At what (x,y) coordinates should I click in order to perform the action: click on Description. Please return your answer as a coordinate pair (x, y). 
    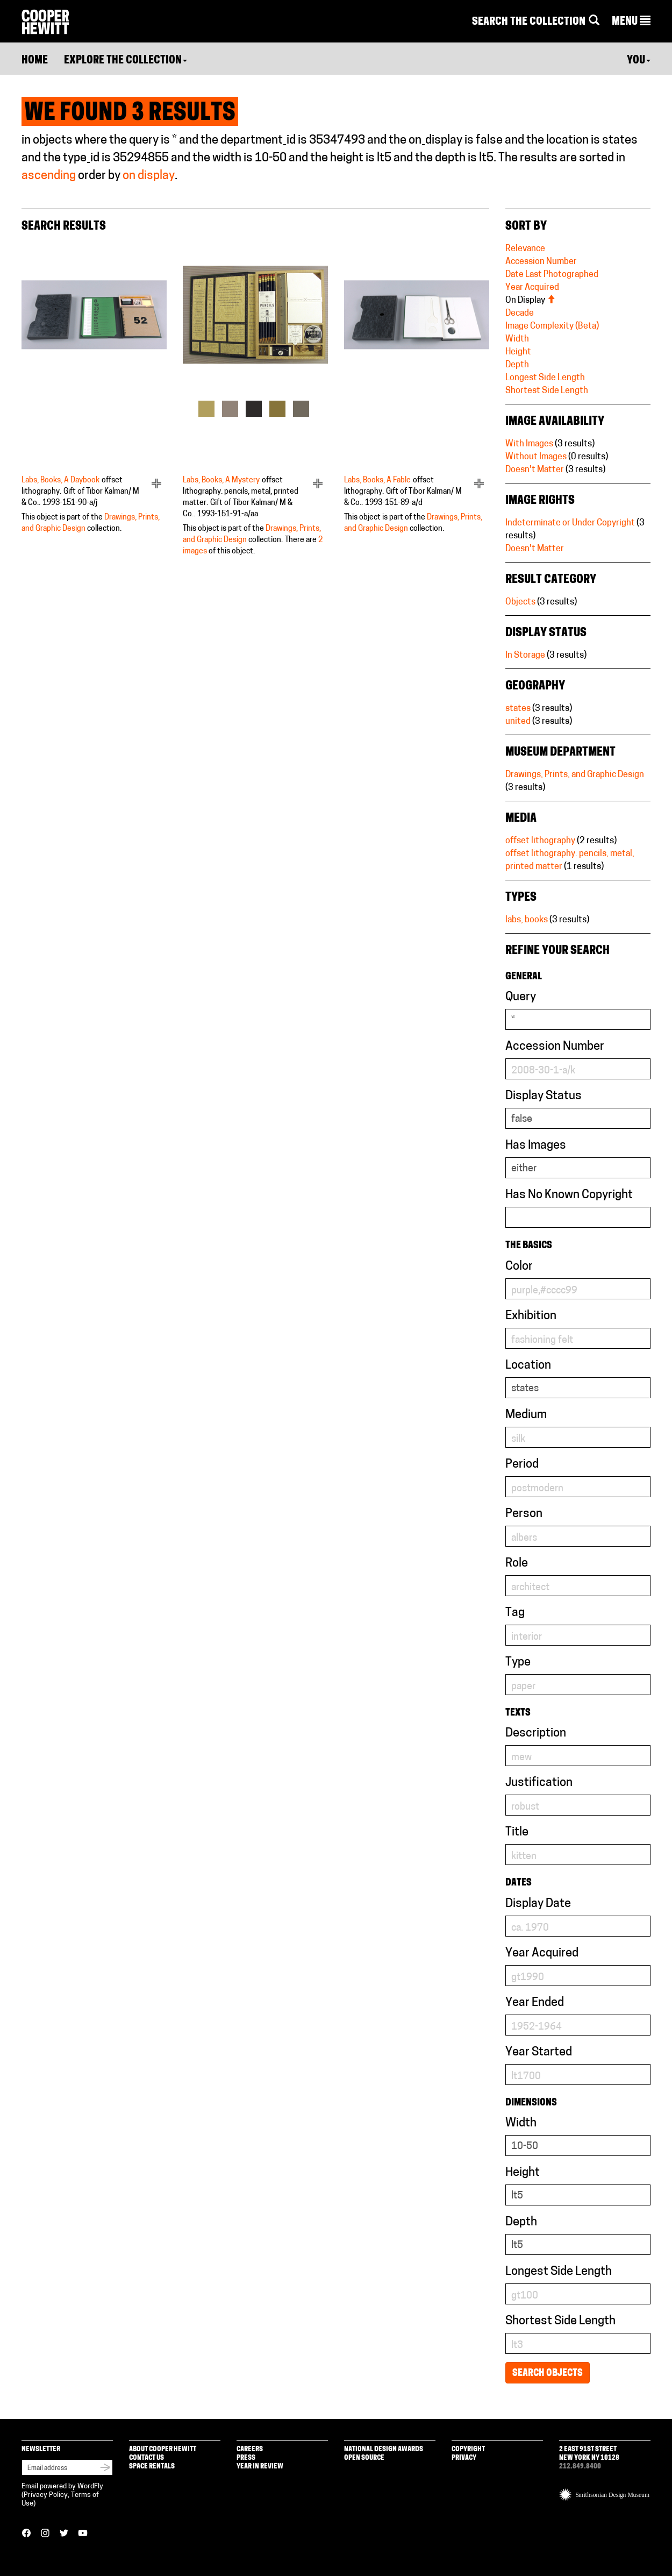
    Looking at the image, I should click on (535, 1733).